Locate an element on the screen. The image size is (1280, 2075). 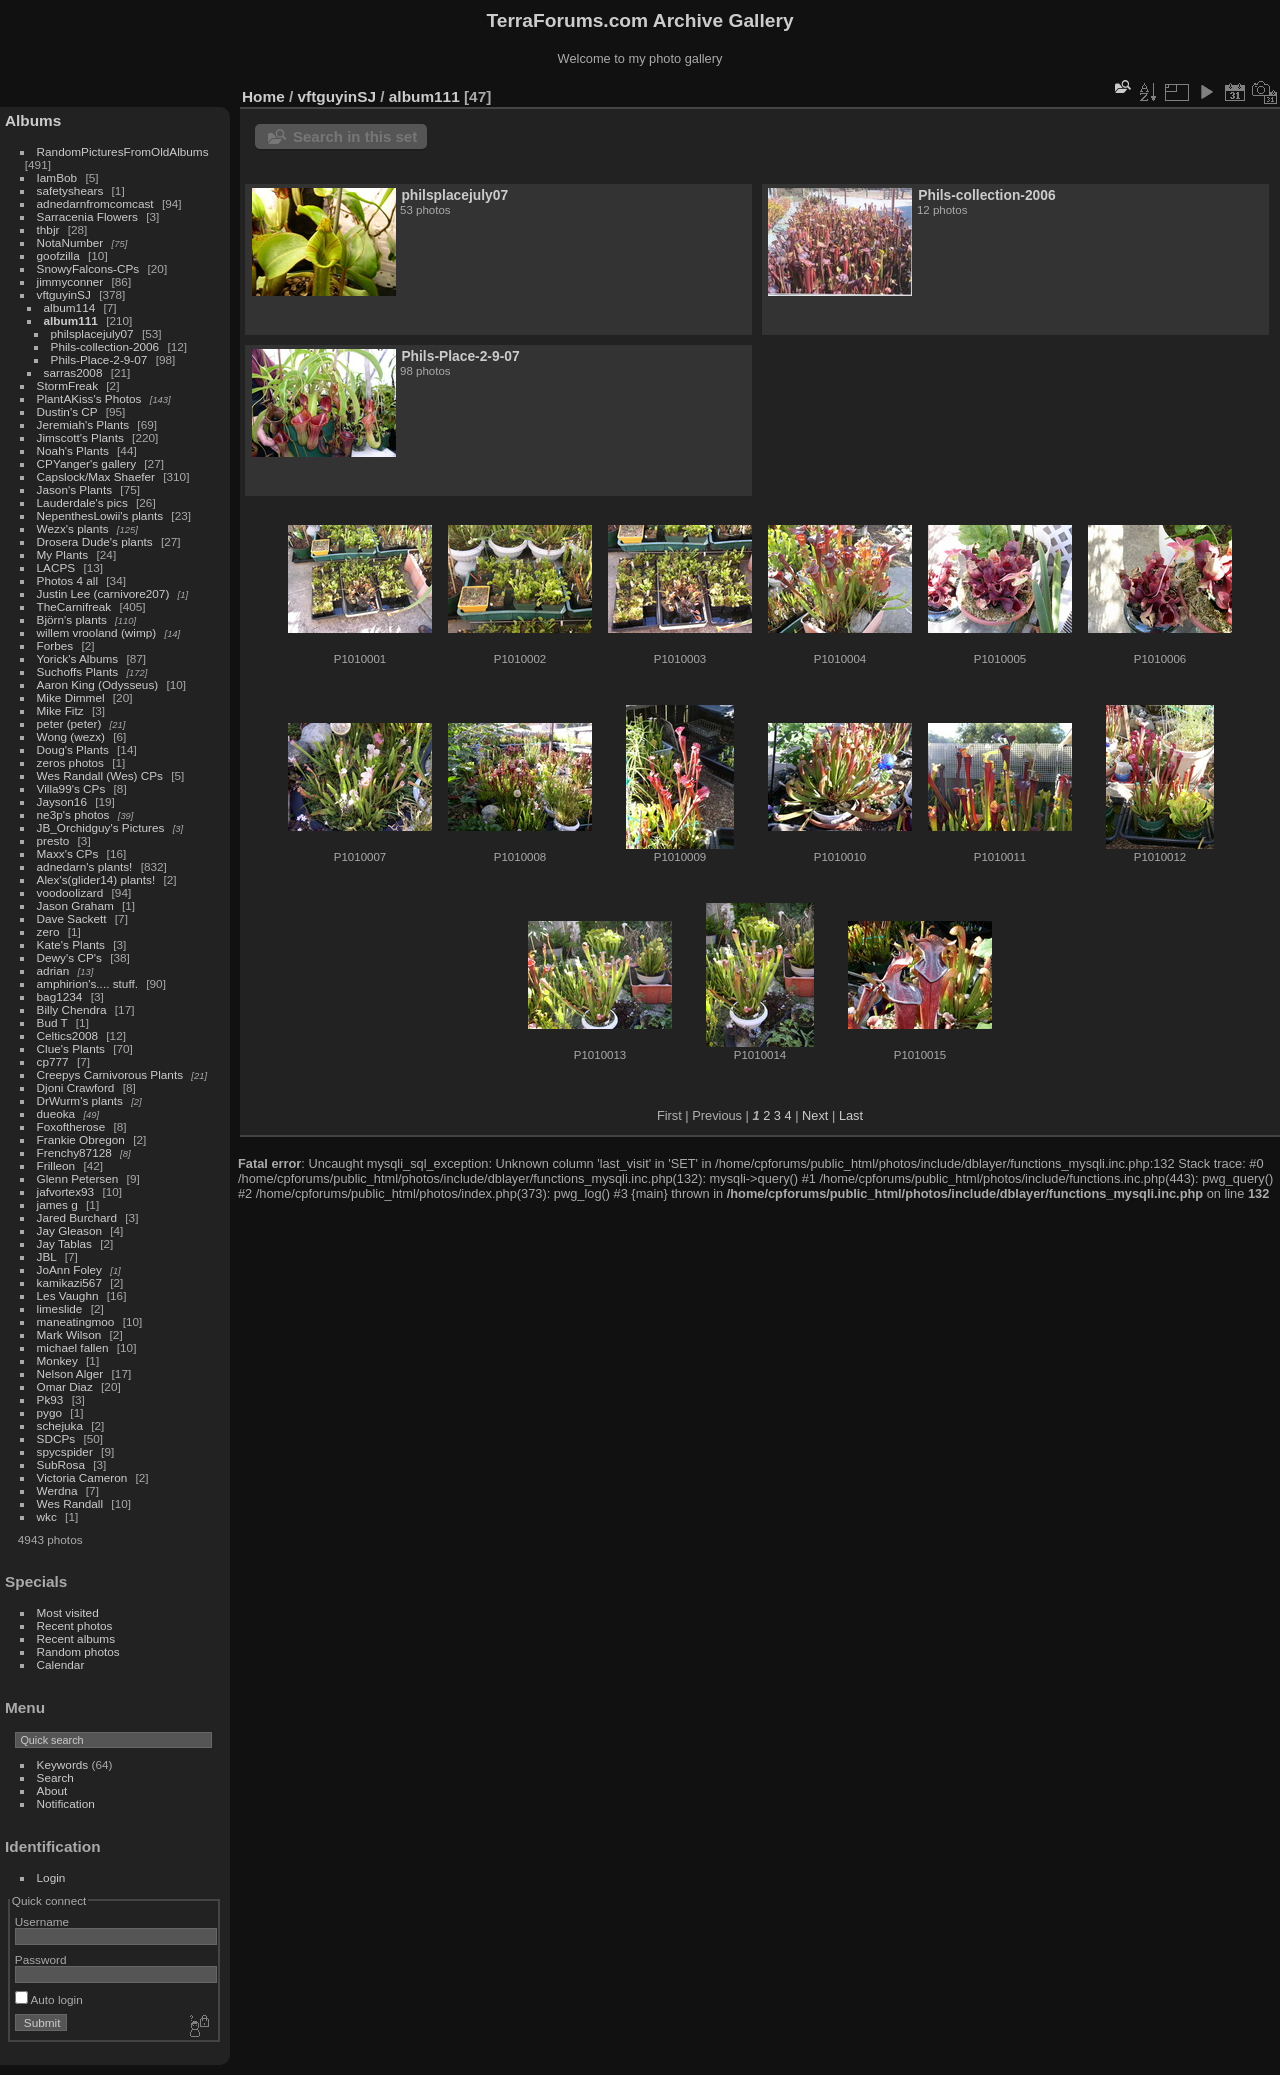
Clue's Plants is located at coordinates (71, 1048).